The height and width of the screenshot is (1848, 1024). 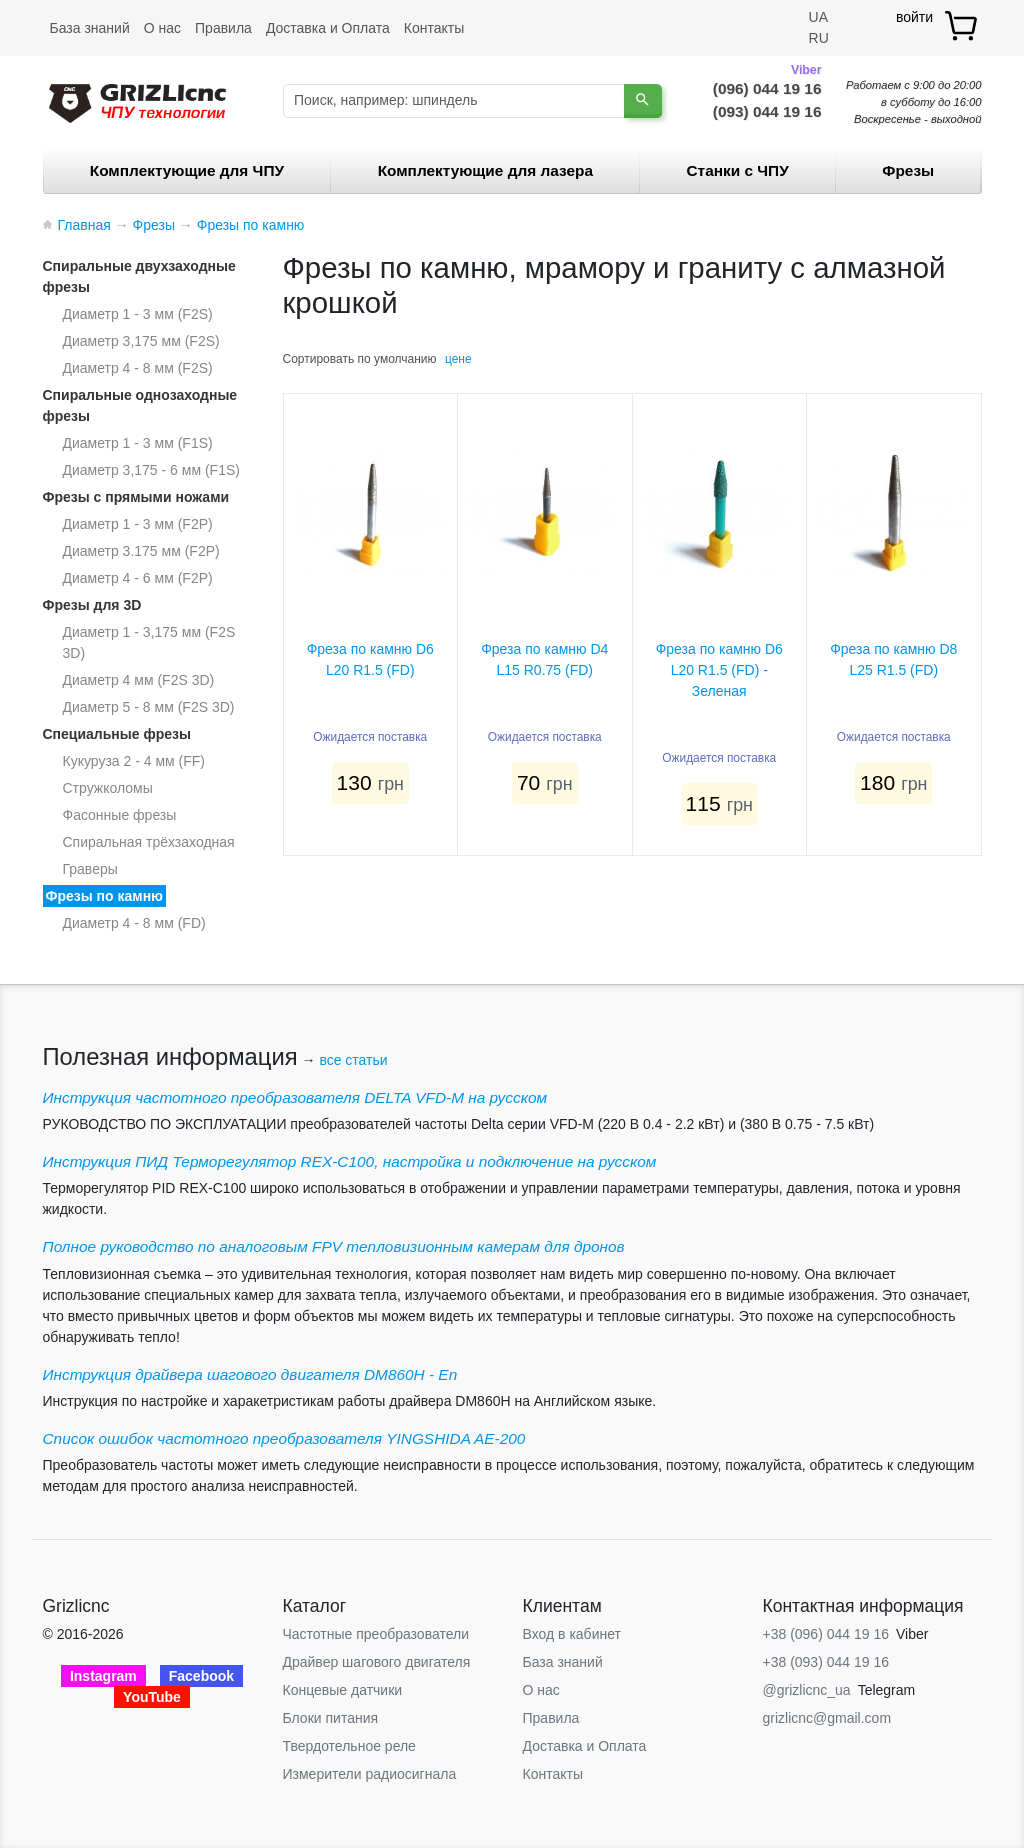 I want to click on Спиральная трёхзаходная, so click(x=149, y=842).